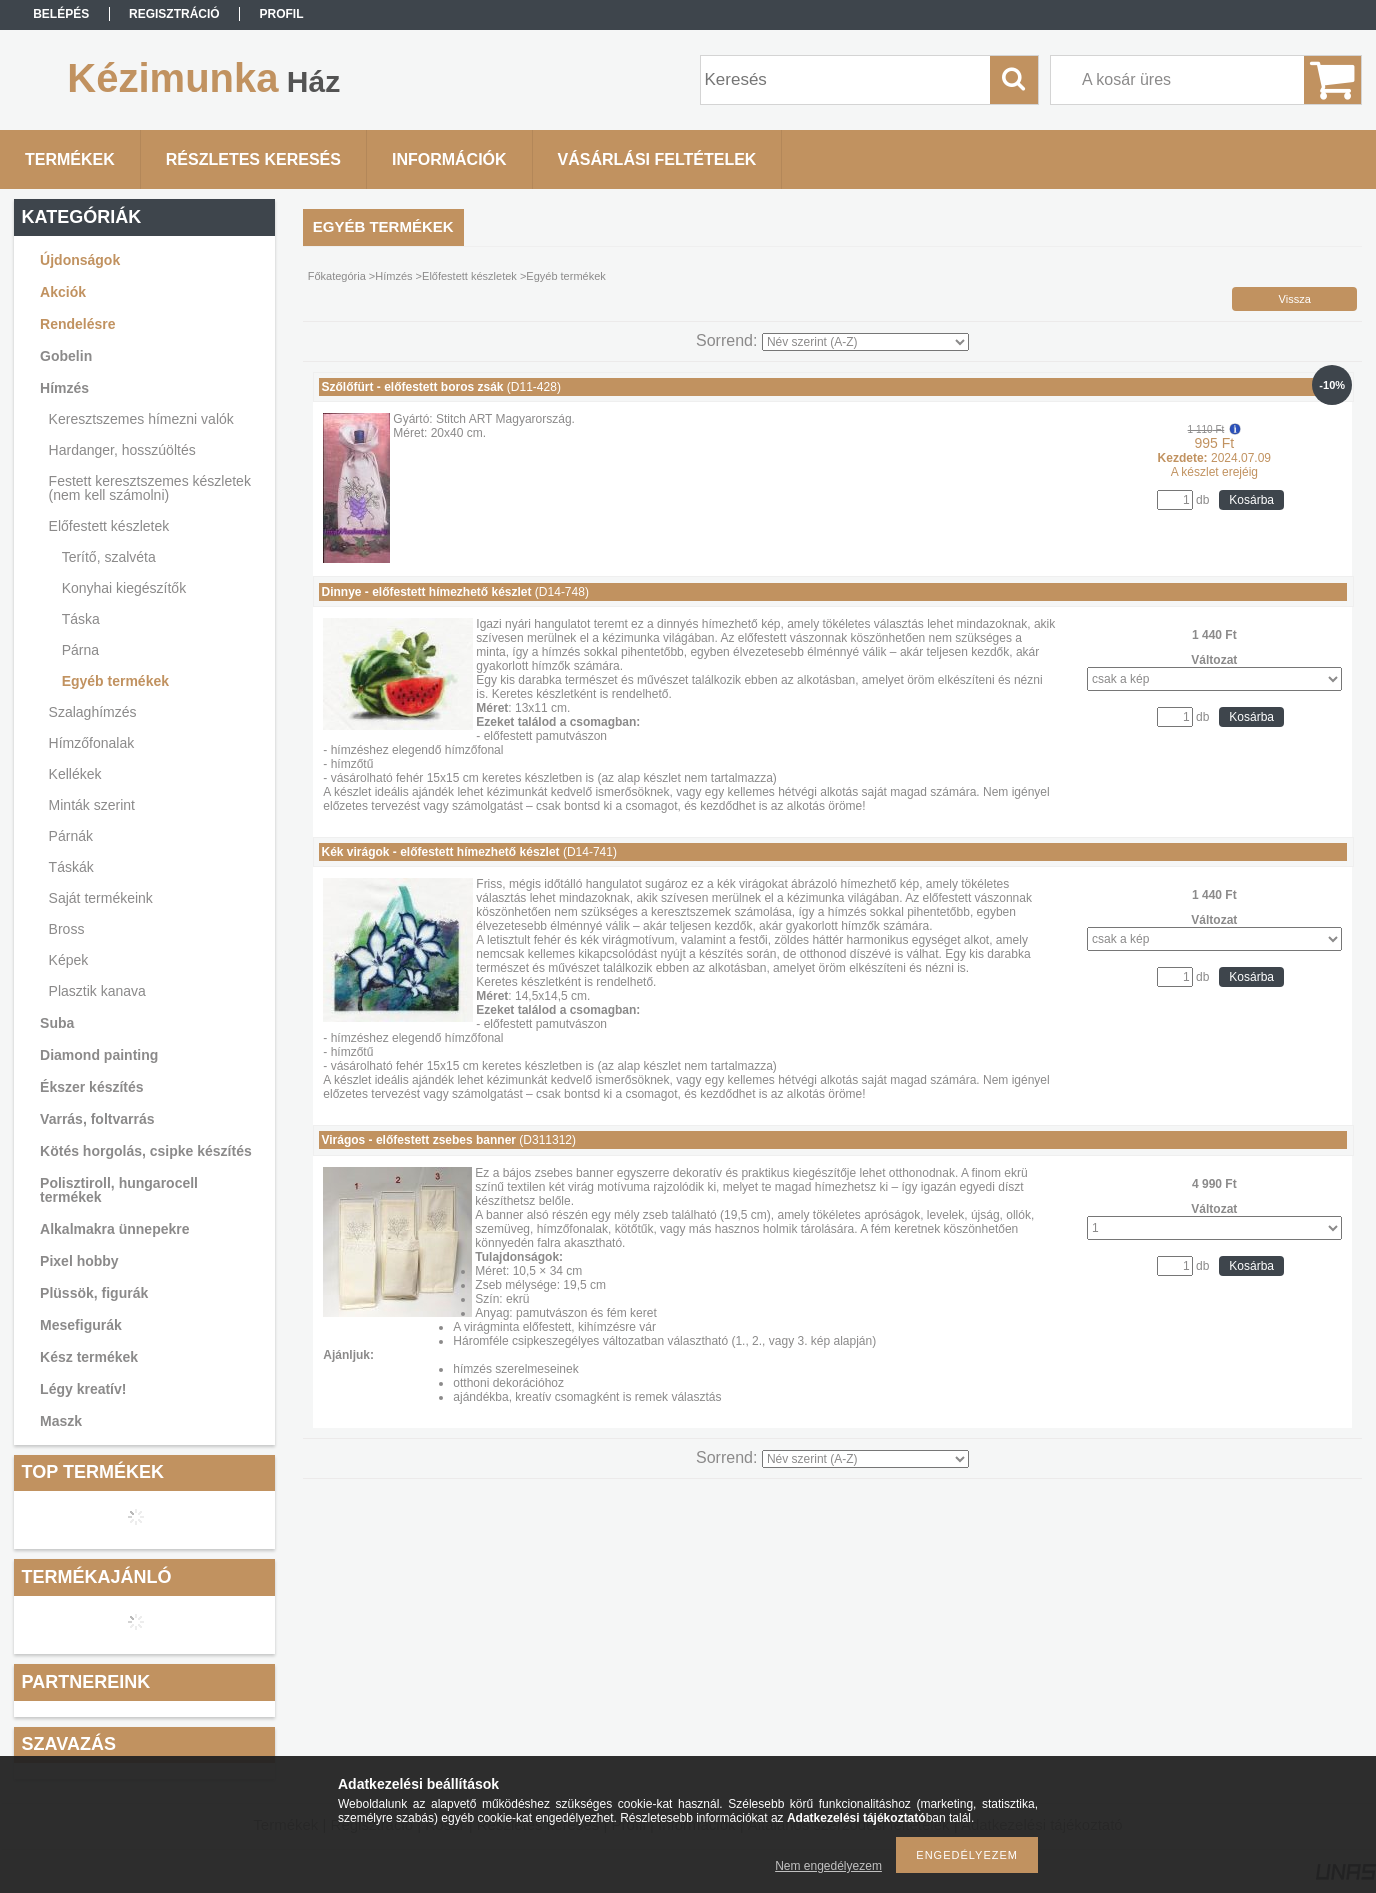  Describe the element at coordinates (97, 991) in the screenshot. I see `Plasztik kanava` at that location.